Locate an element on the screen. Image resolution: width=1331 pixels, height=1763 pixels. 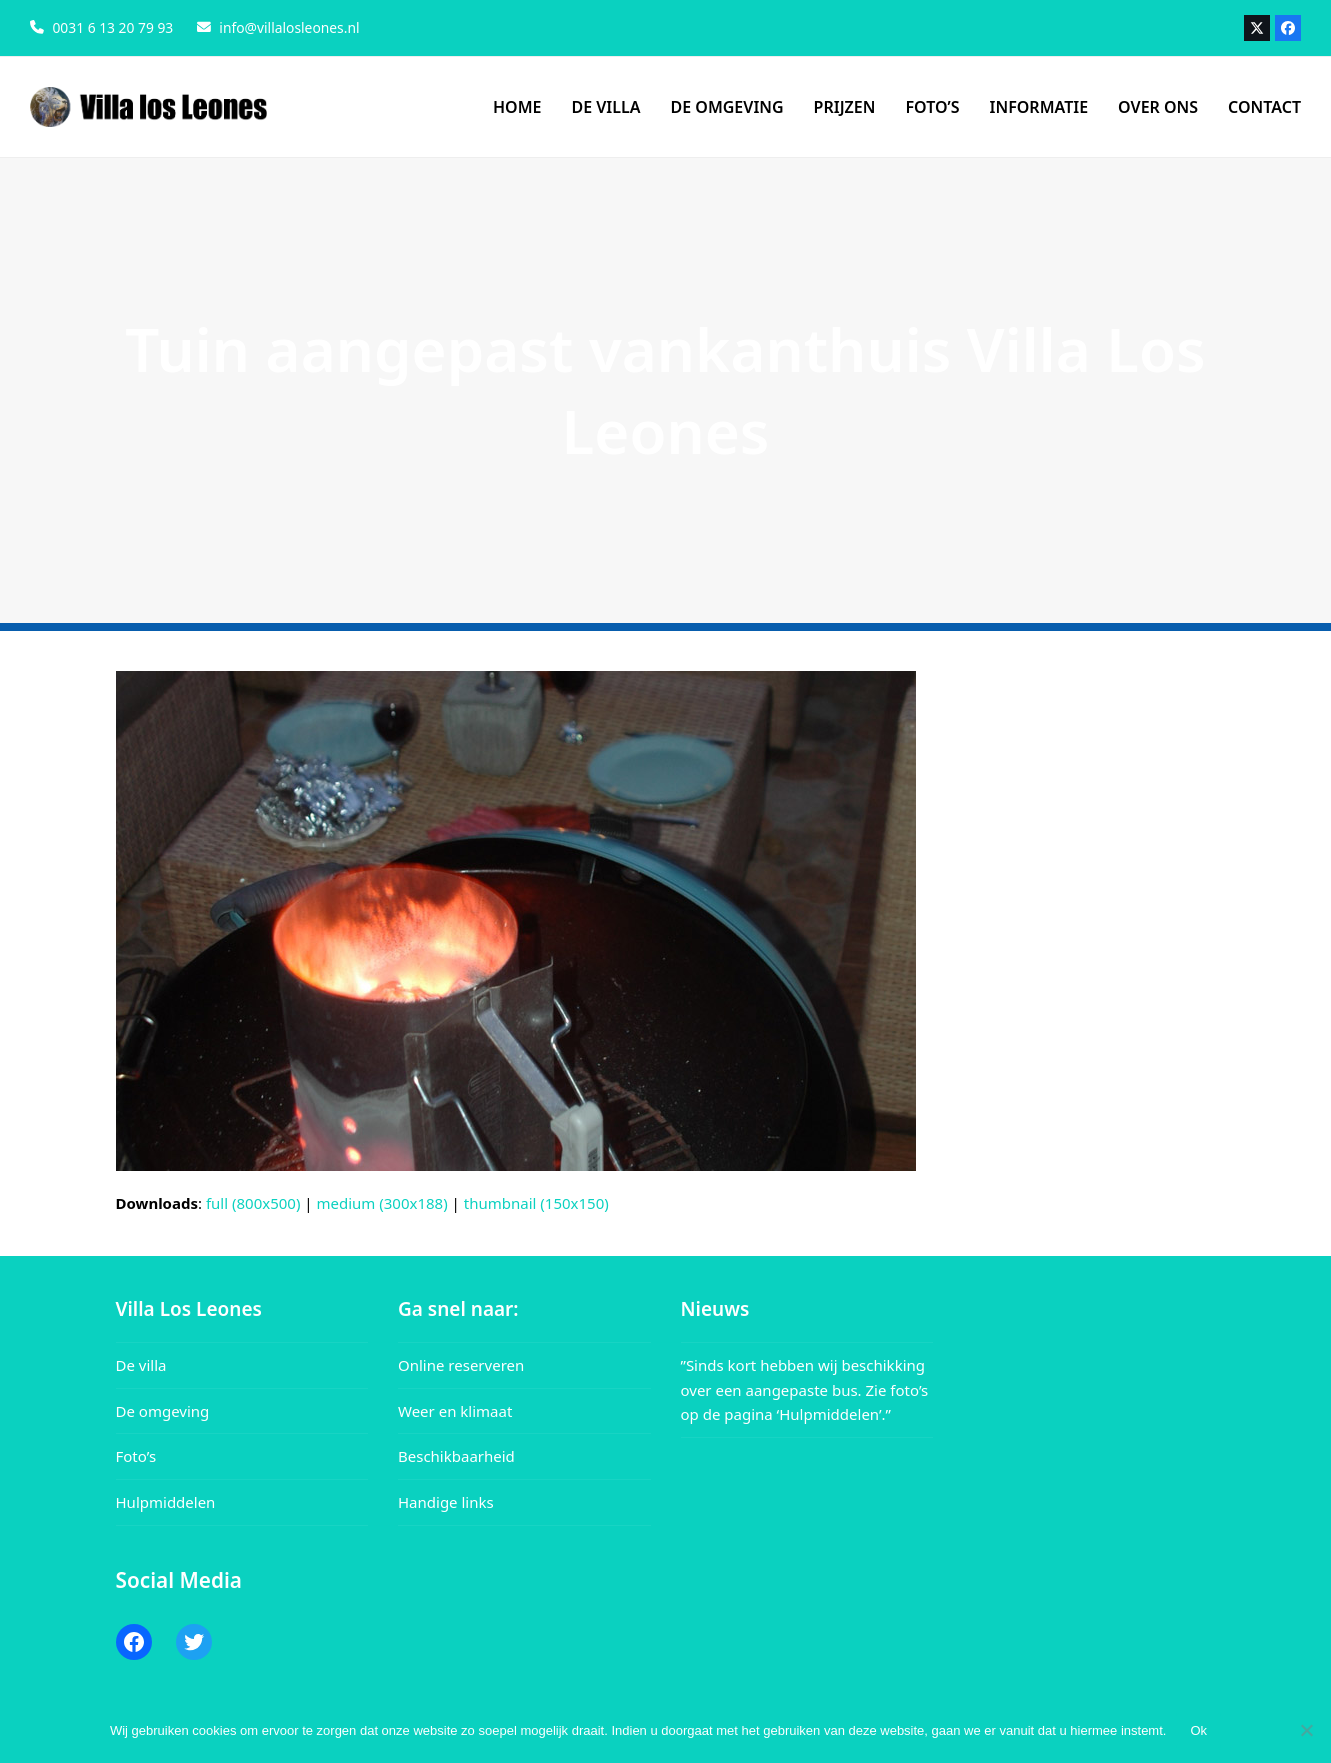
Hulpmiddelen is located at coordinates (166, 1502).